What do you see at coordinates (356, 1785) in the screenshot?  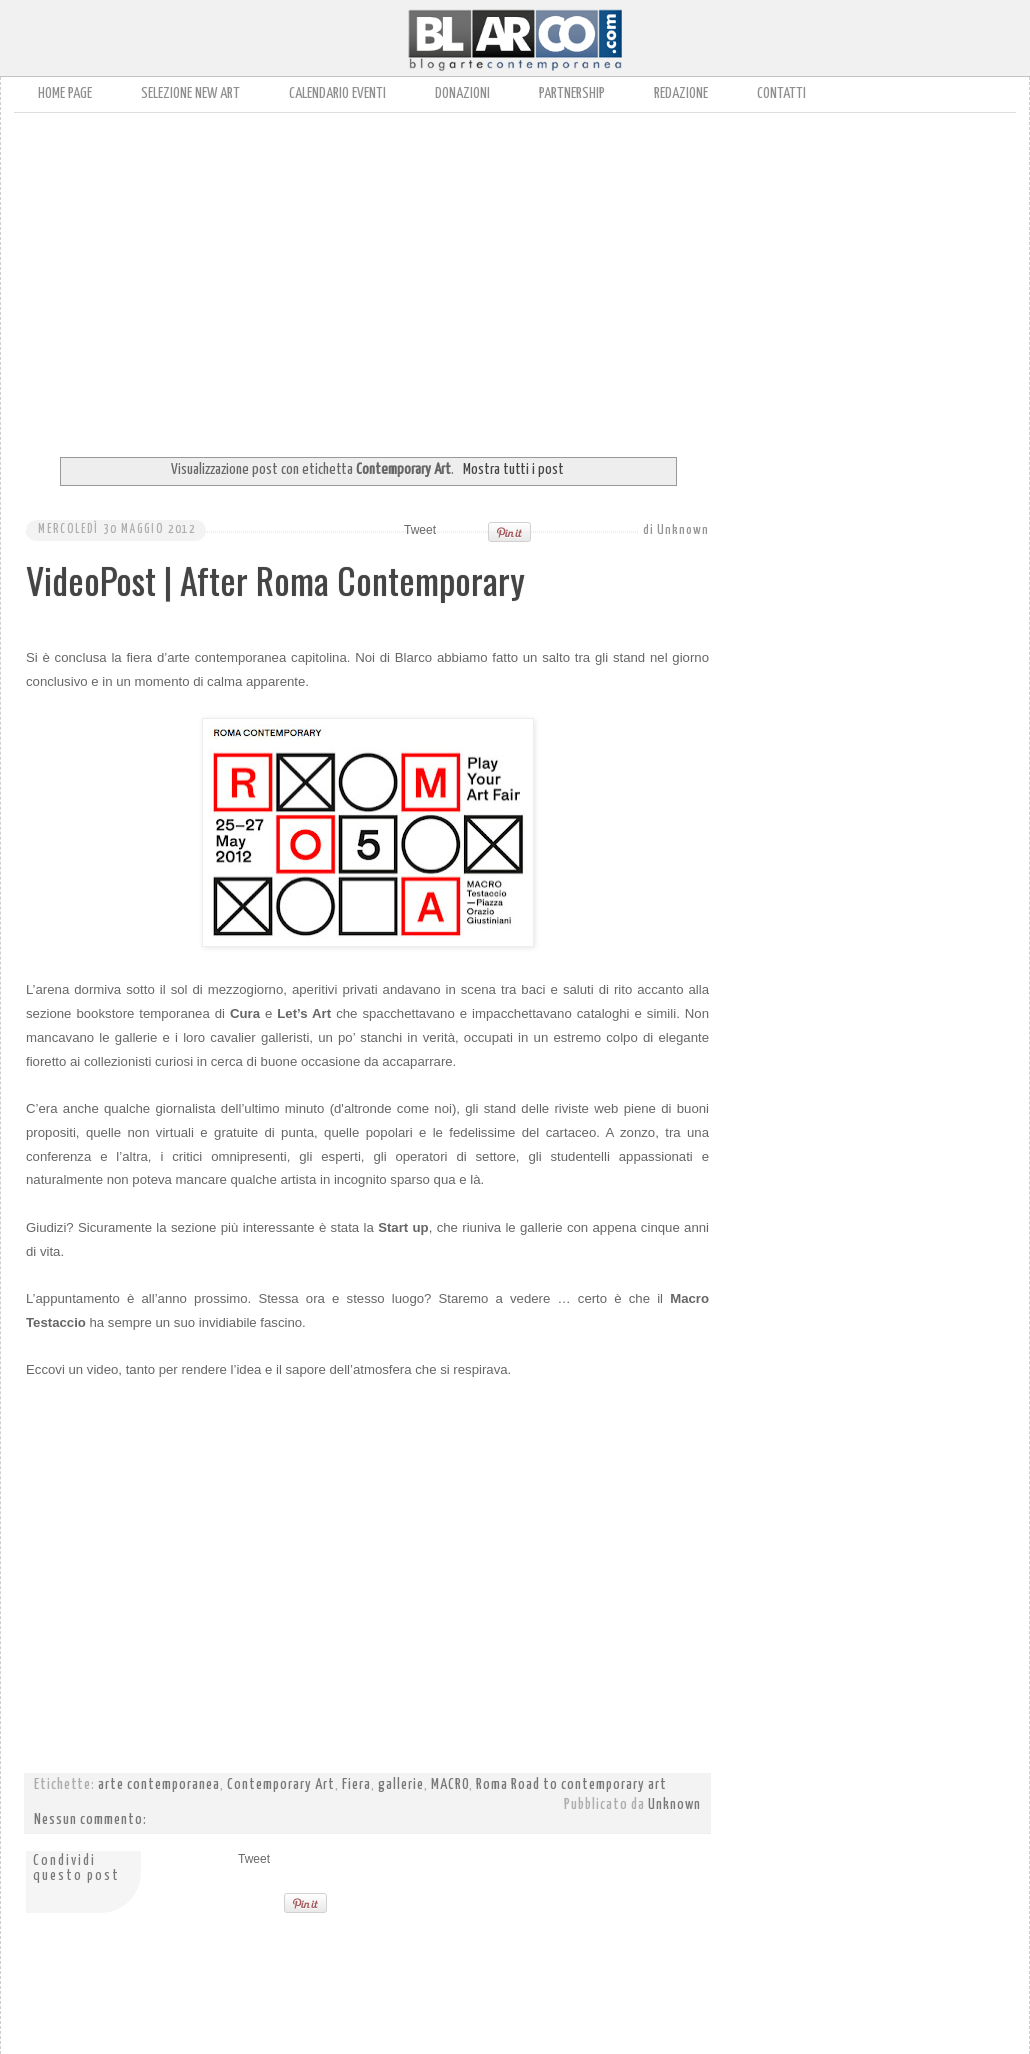 I see `Fiera` at bounding box center [356, 1785].